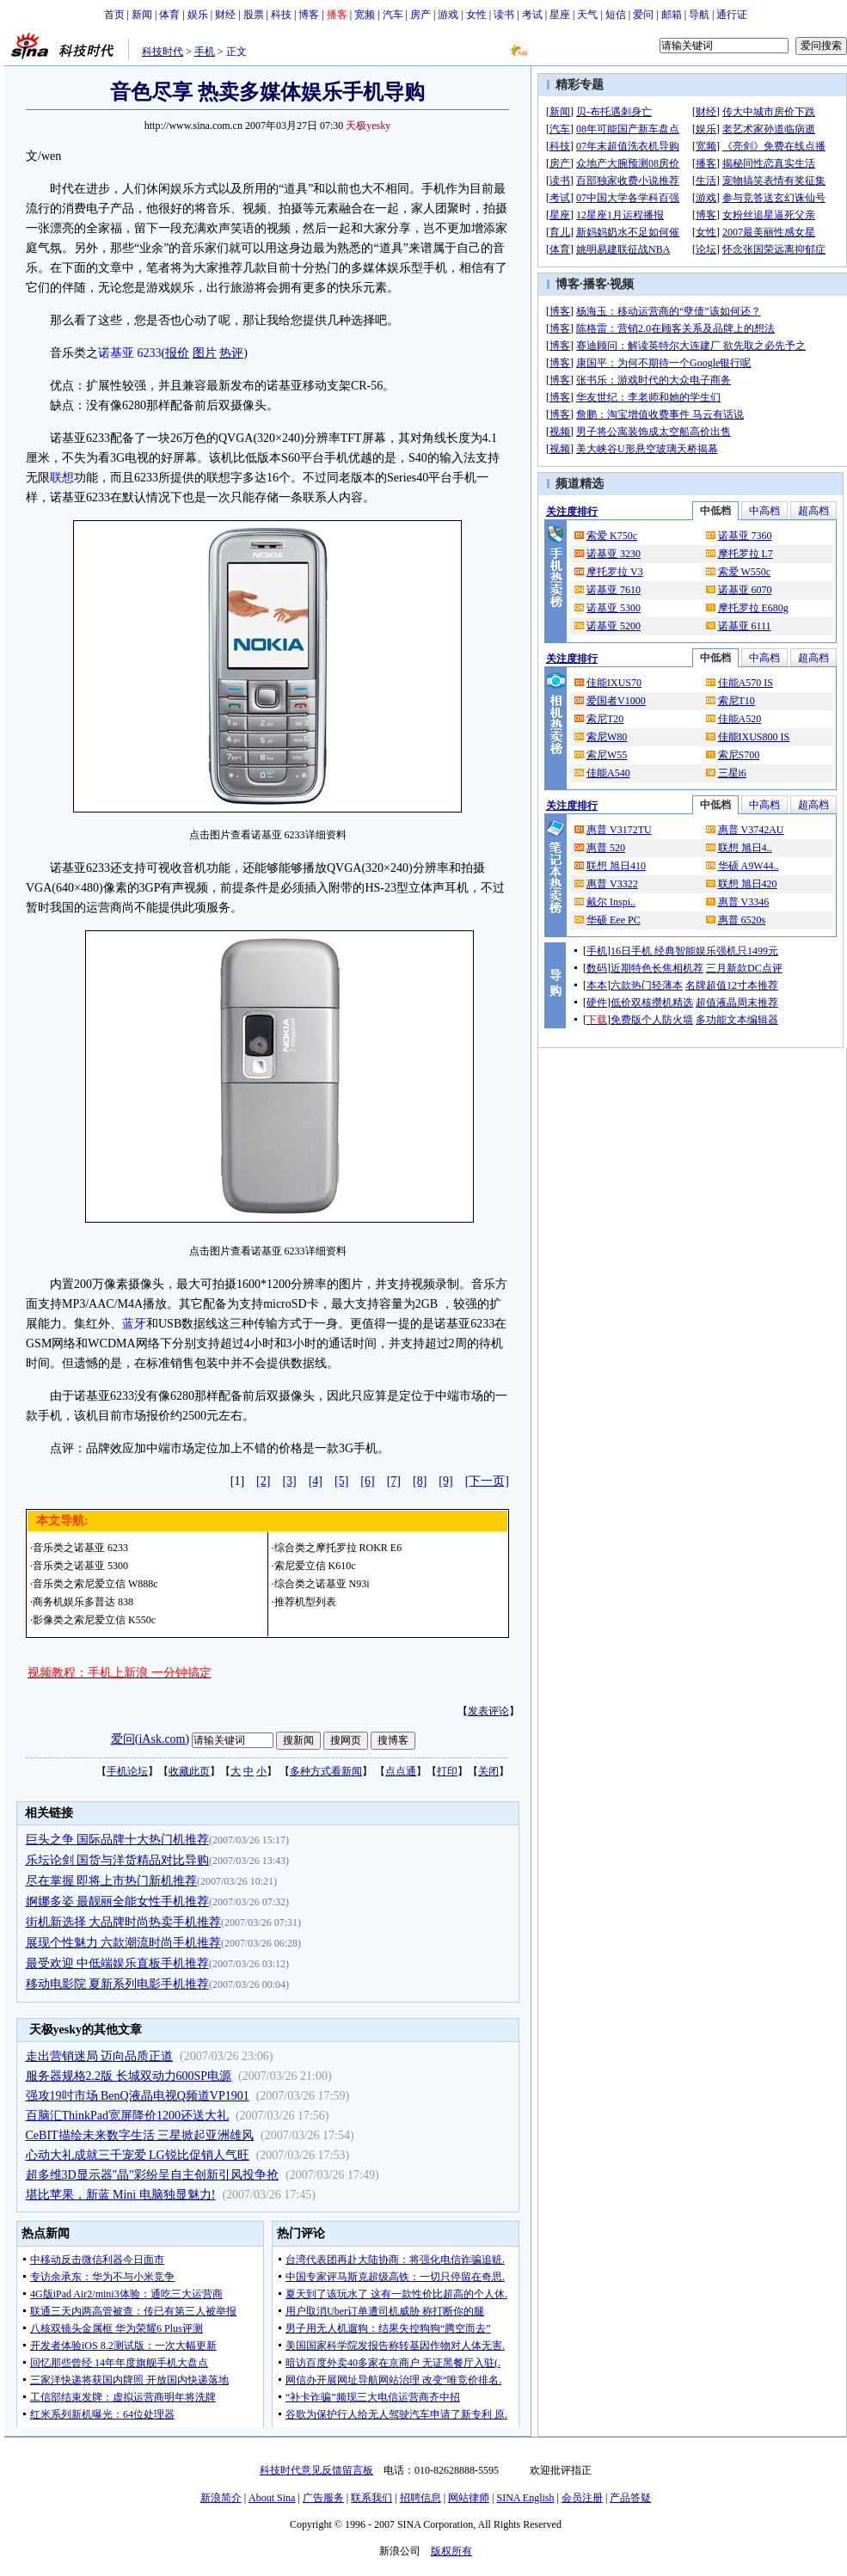 This screenshot has height=2576, width=847. I want to click on 强攻19吋市场 BenQ液晶电视Q频道VP1901, so click(137, 2095).